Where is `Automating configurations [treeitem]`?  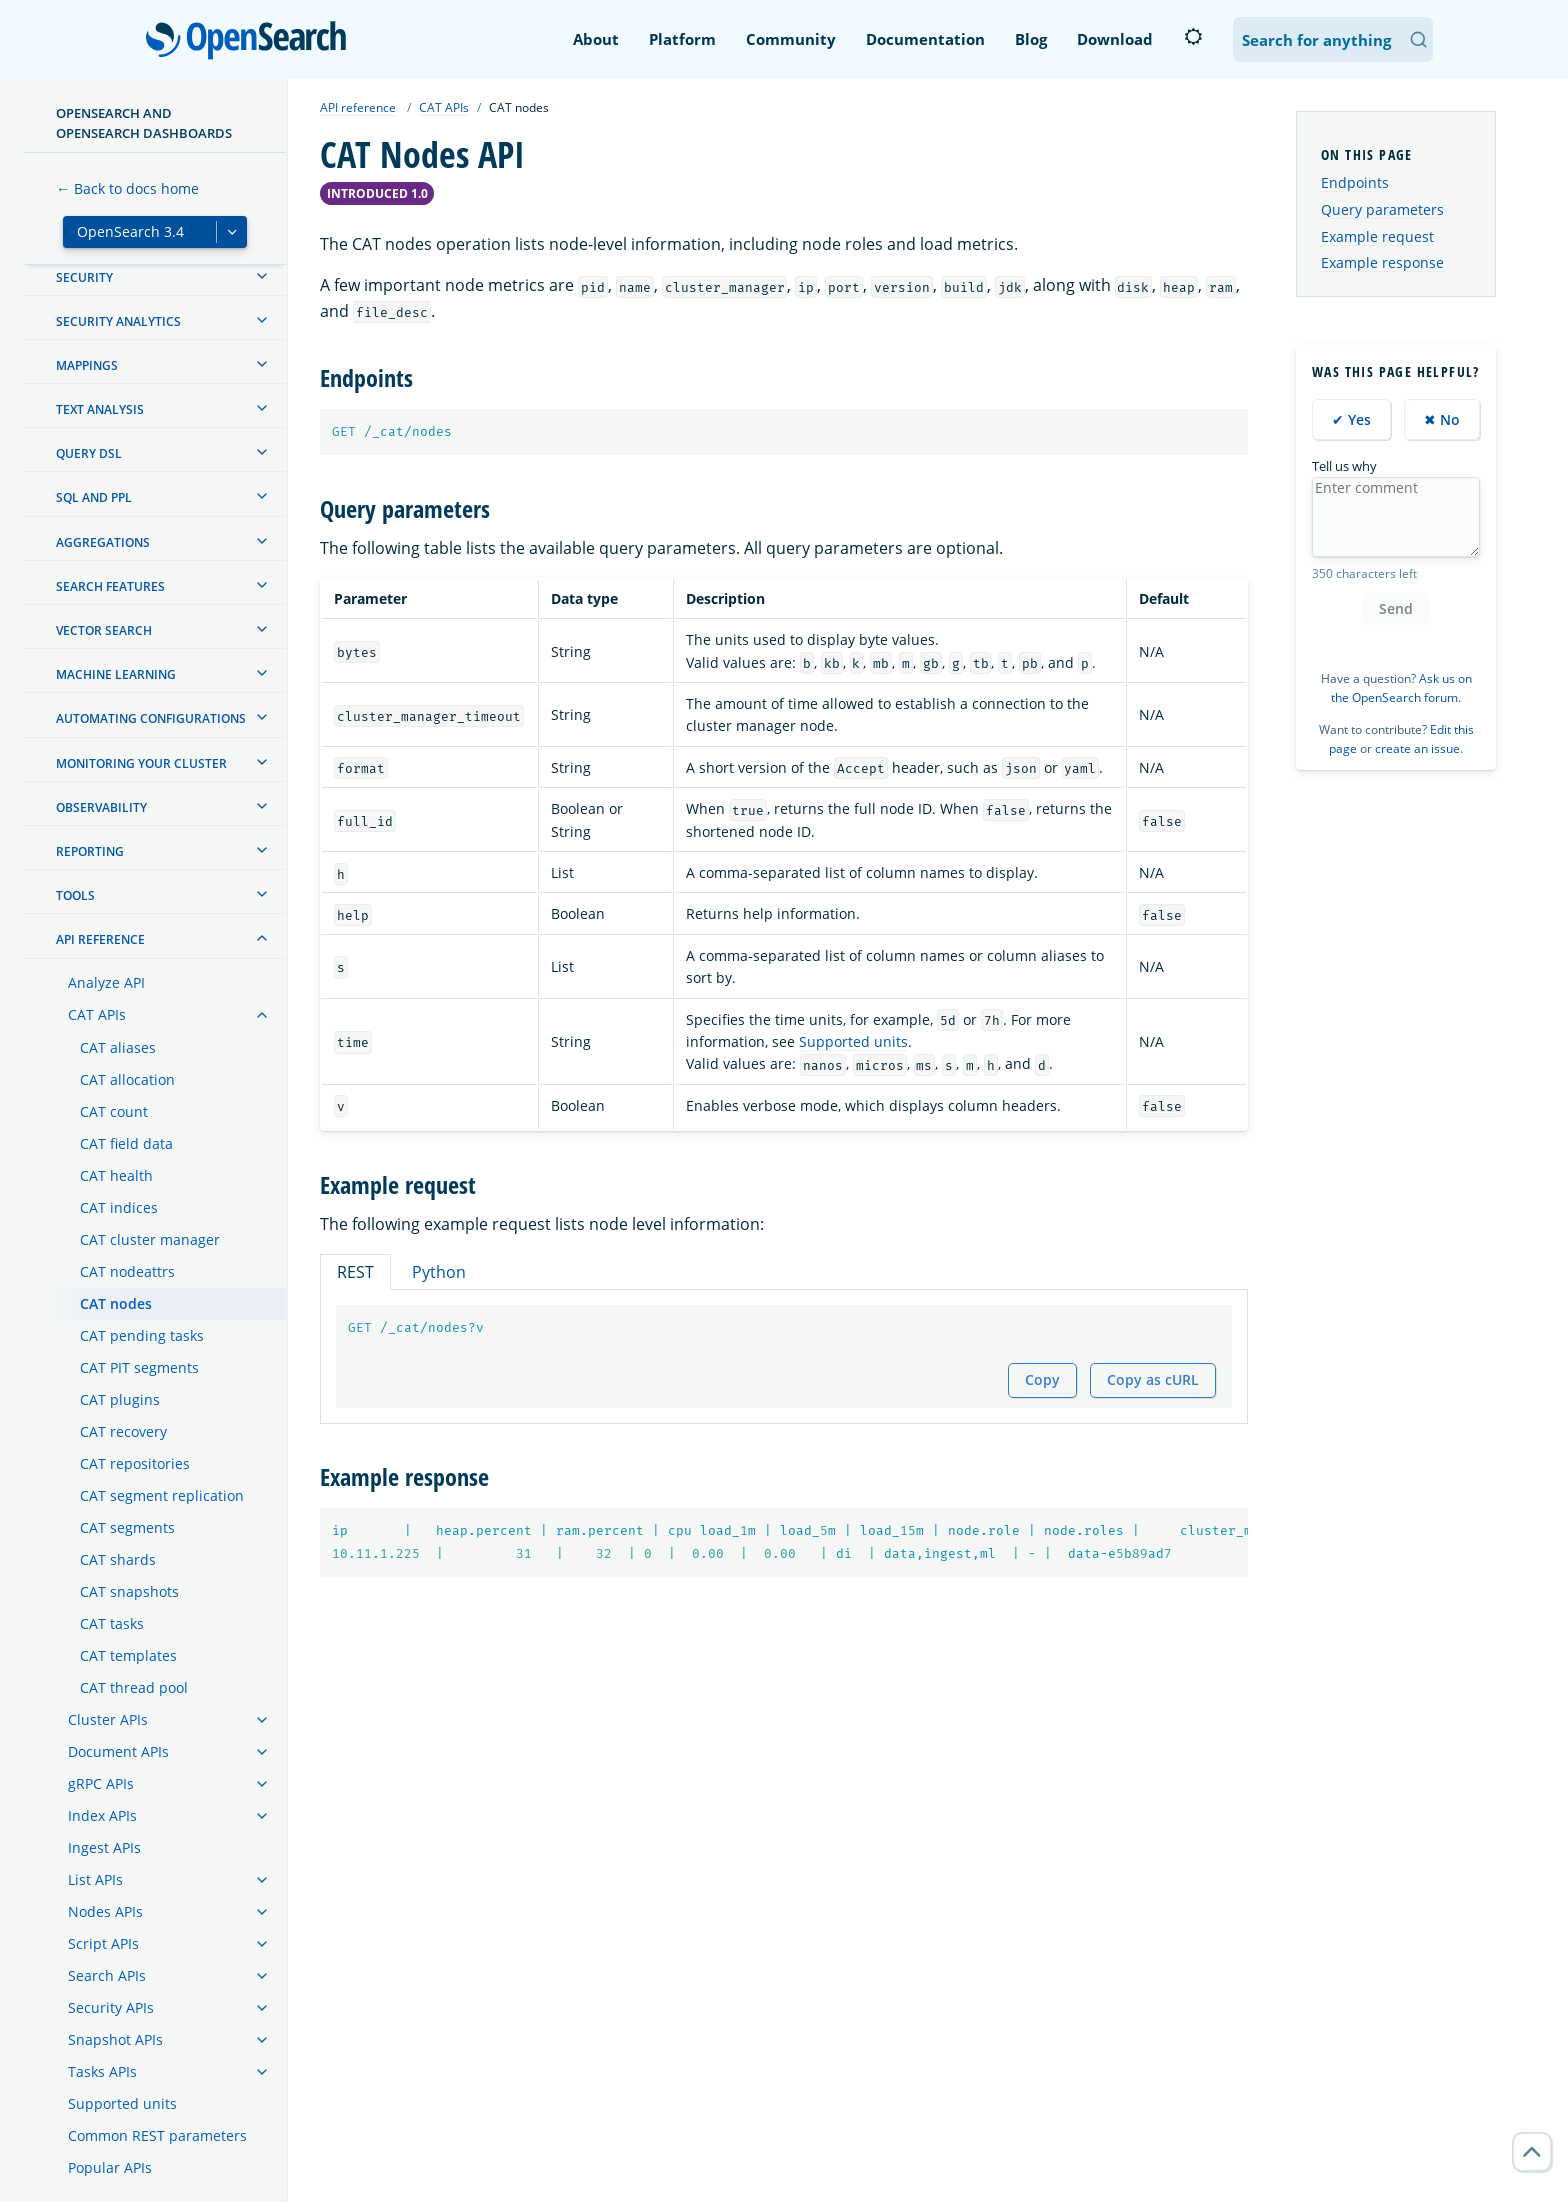 Automating configurations [treeitem] is located at coordinates (151, 718).